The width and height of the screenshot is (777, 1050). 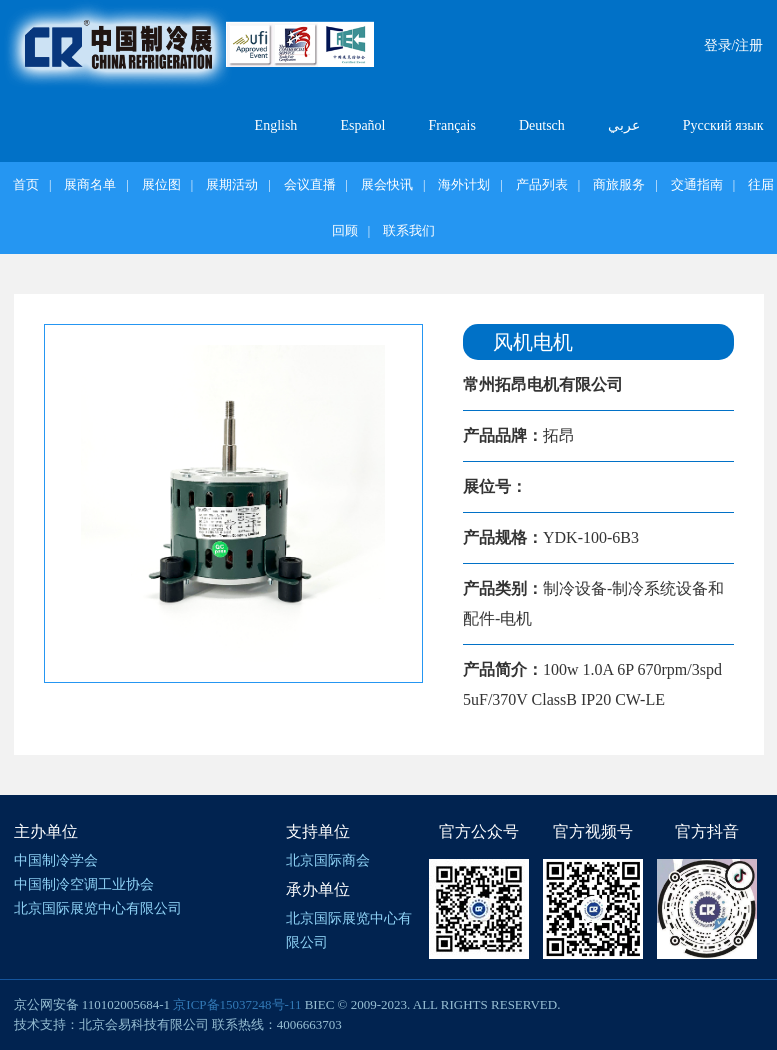 What do you see at coordinates (90, 184) in the screenshot?
I see `展商名单` at bounding box center [90, 184].